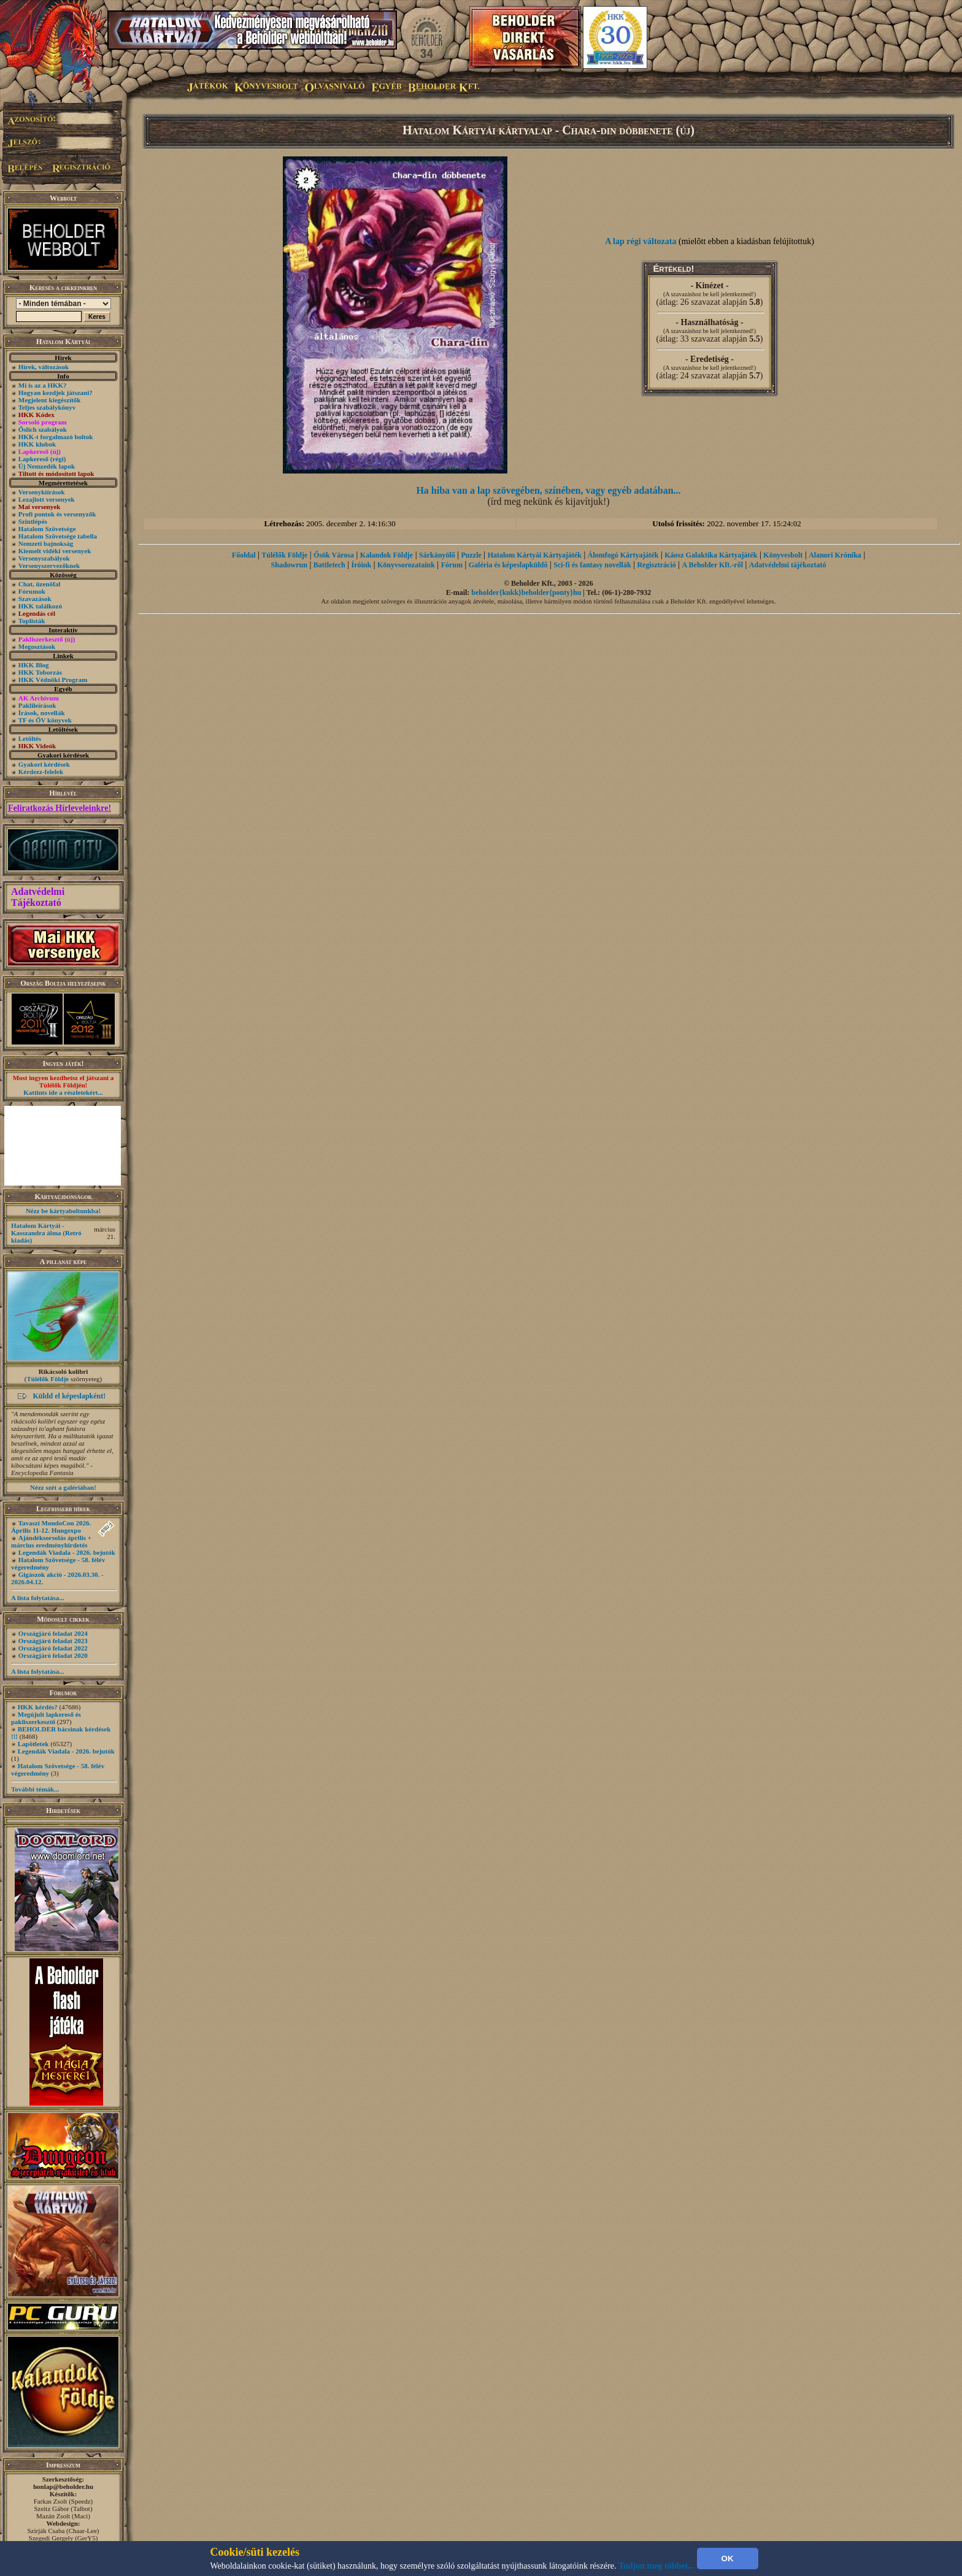 The height and width of the screenshot is (2576, 962). Describe the element at coordinates (53, 1640) in the screenshot. I see `Országjáró feladat 2023` at that location.